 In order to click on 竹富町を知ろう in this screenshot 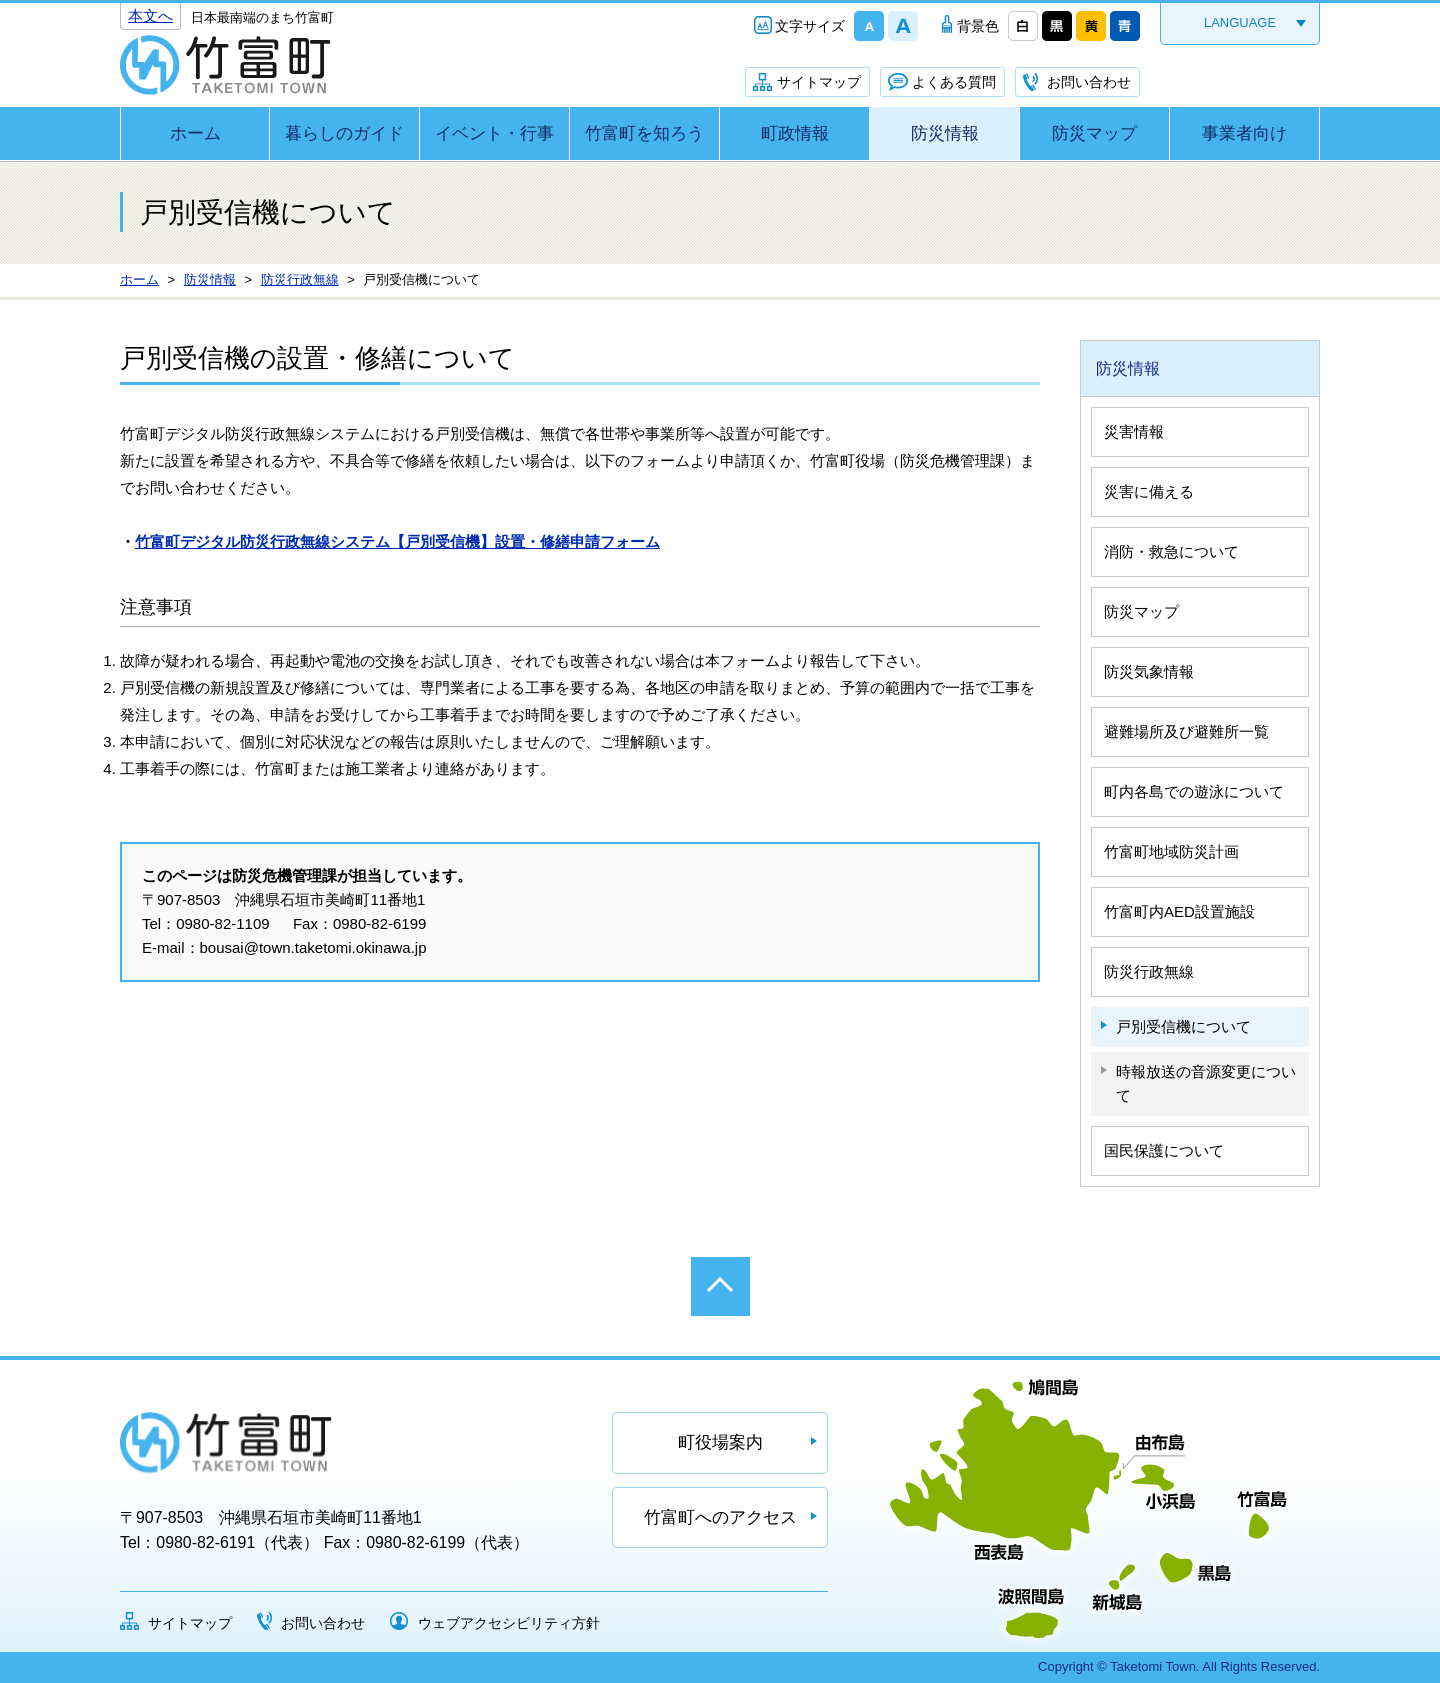, I will do `click(644, 133)`.